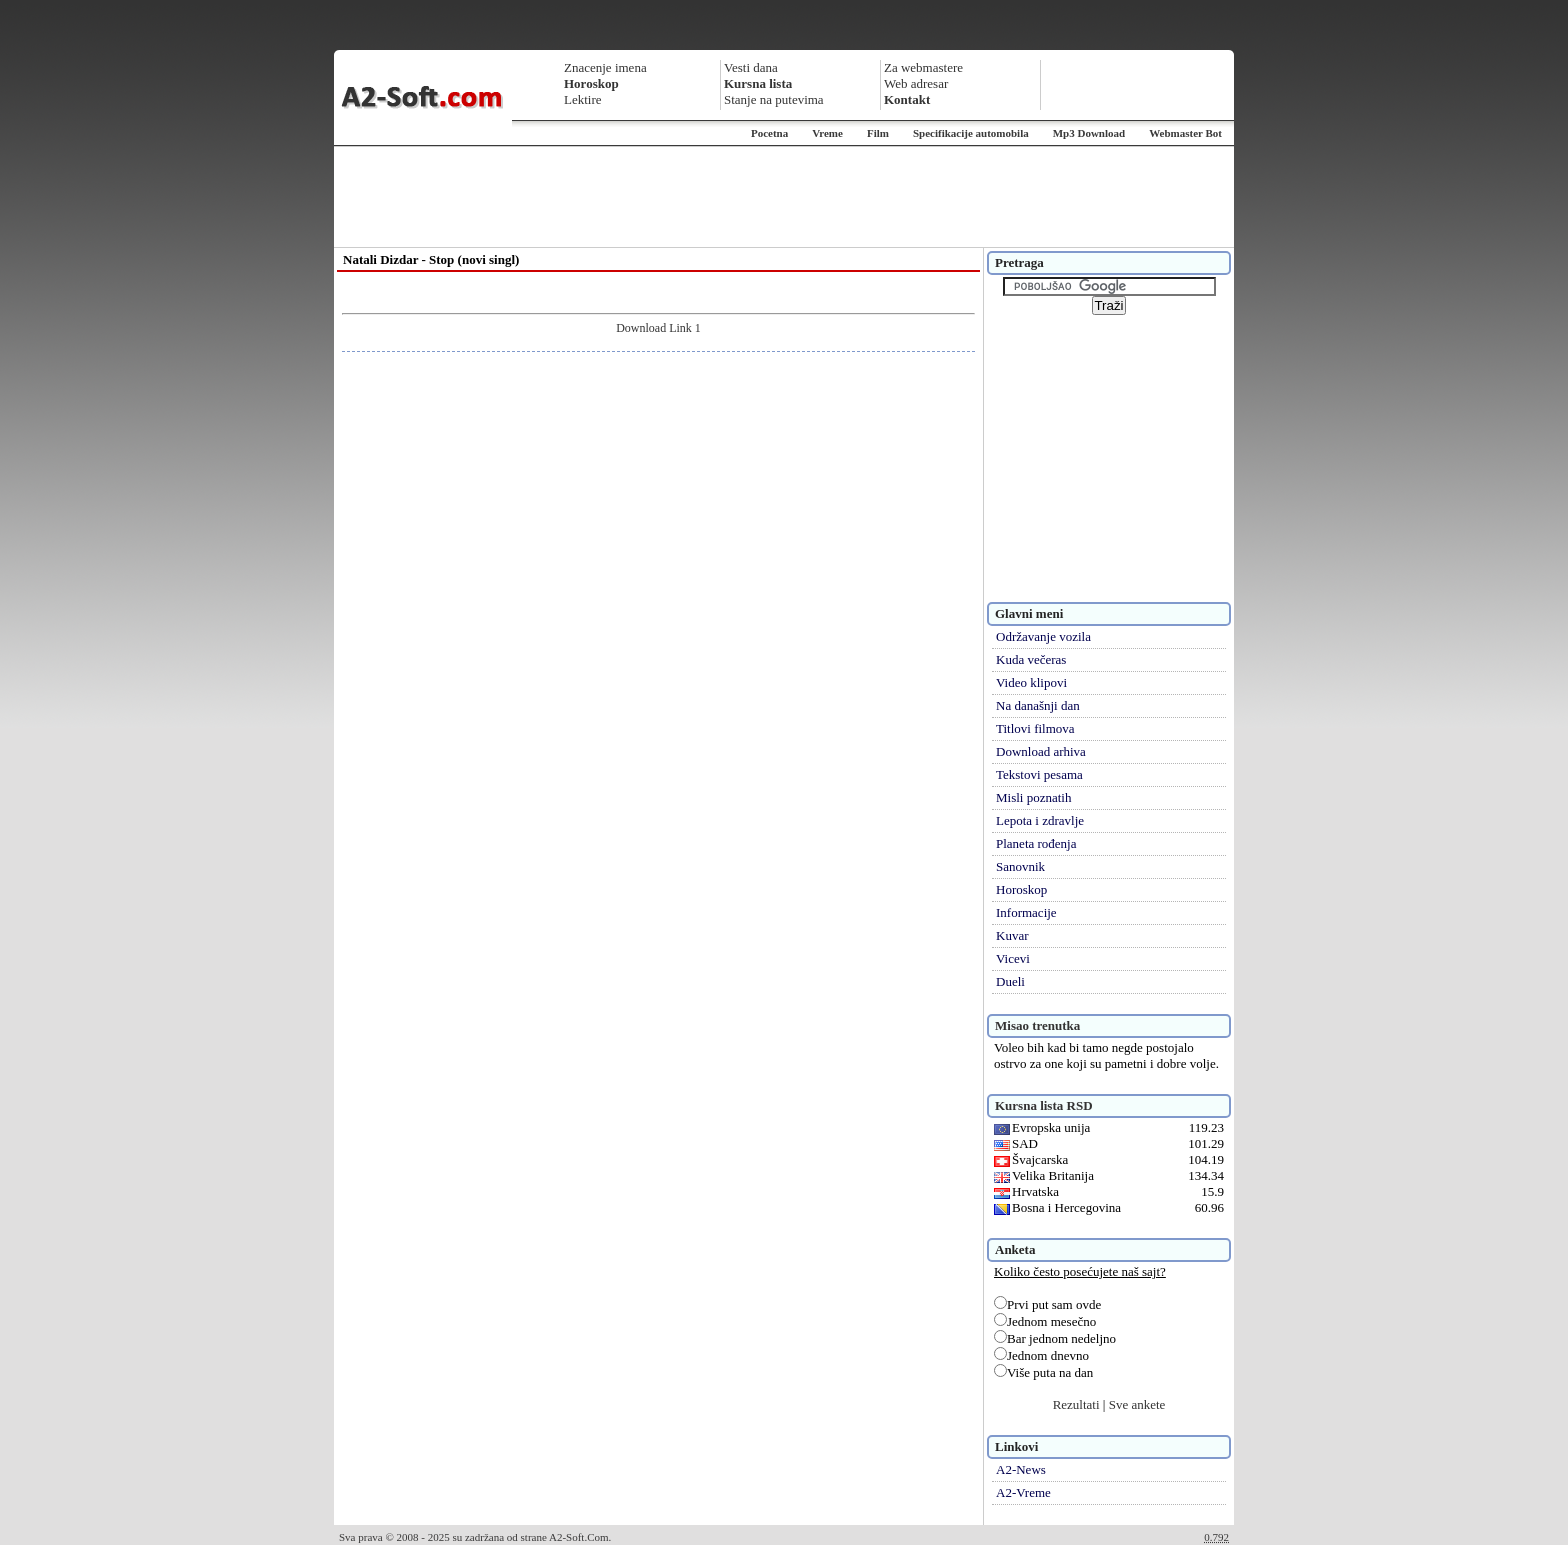 The height and width of the screenshot is (1545, 1568). What do you see at coordinates (1021, 889) in the screenshot?
I see `Horoskop` at bounding box center [1021, 889].